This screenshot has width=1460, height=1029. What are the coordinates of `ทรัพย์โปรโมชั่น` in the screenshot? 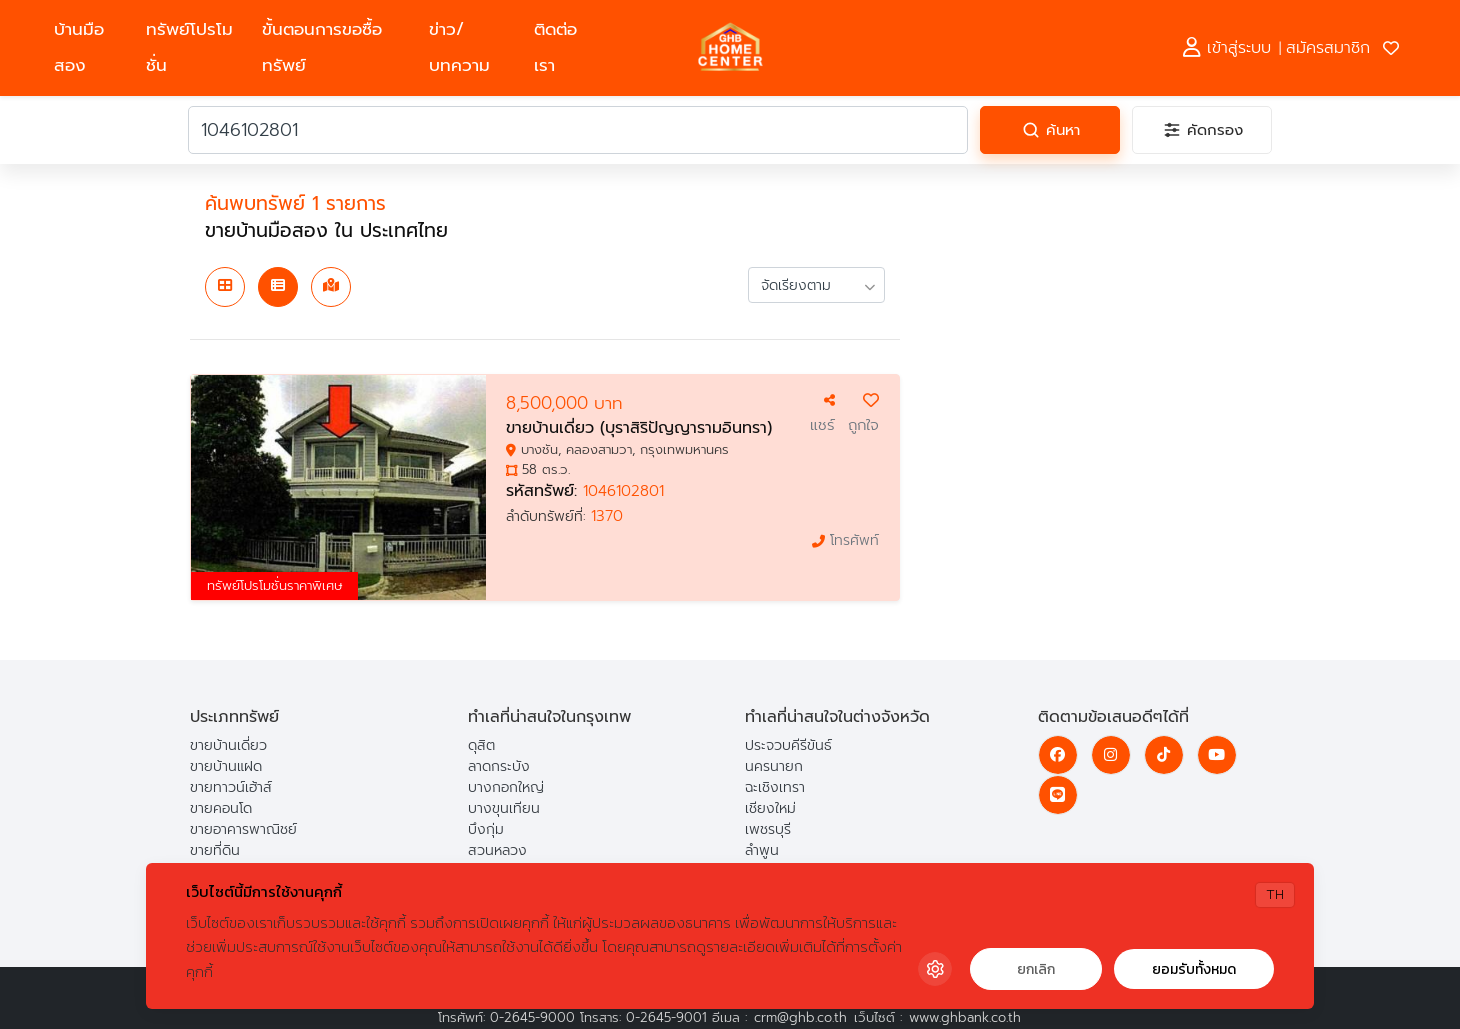 It's located at (189, 47).